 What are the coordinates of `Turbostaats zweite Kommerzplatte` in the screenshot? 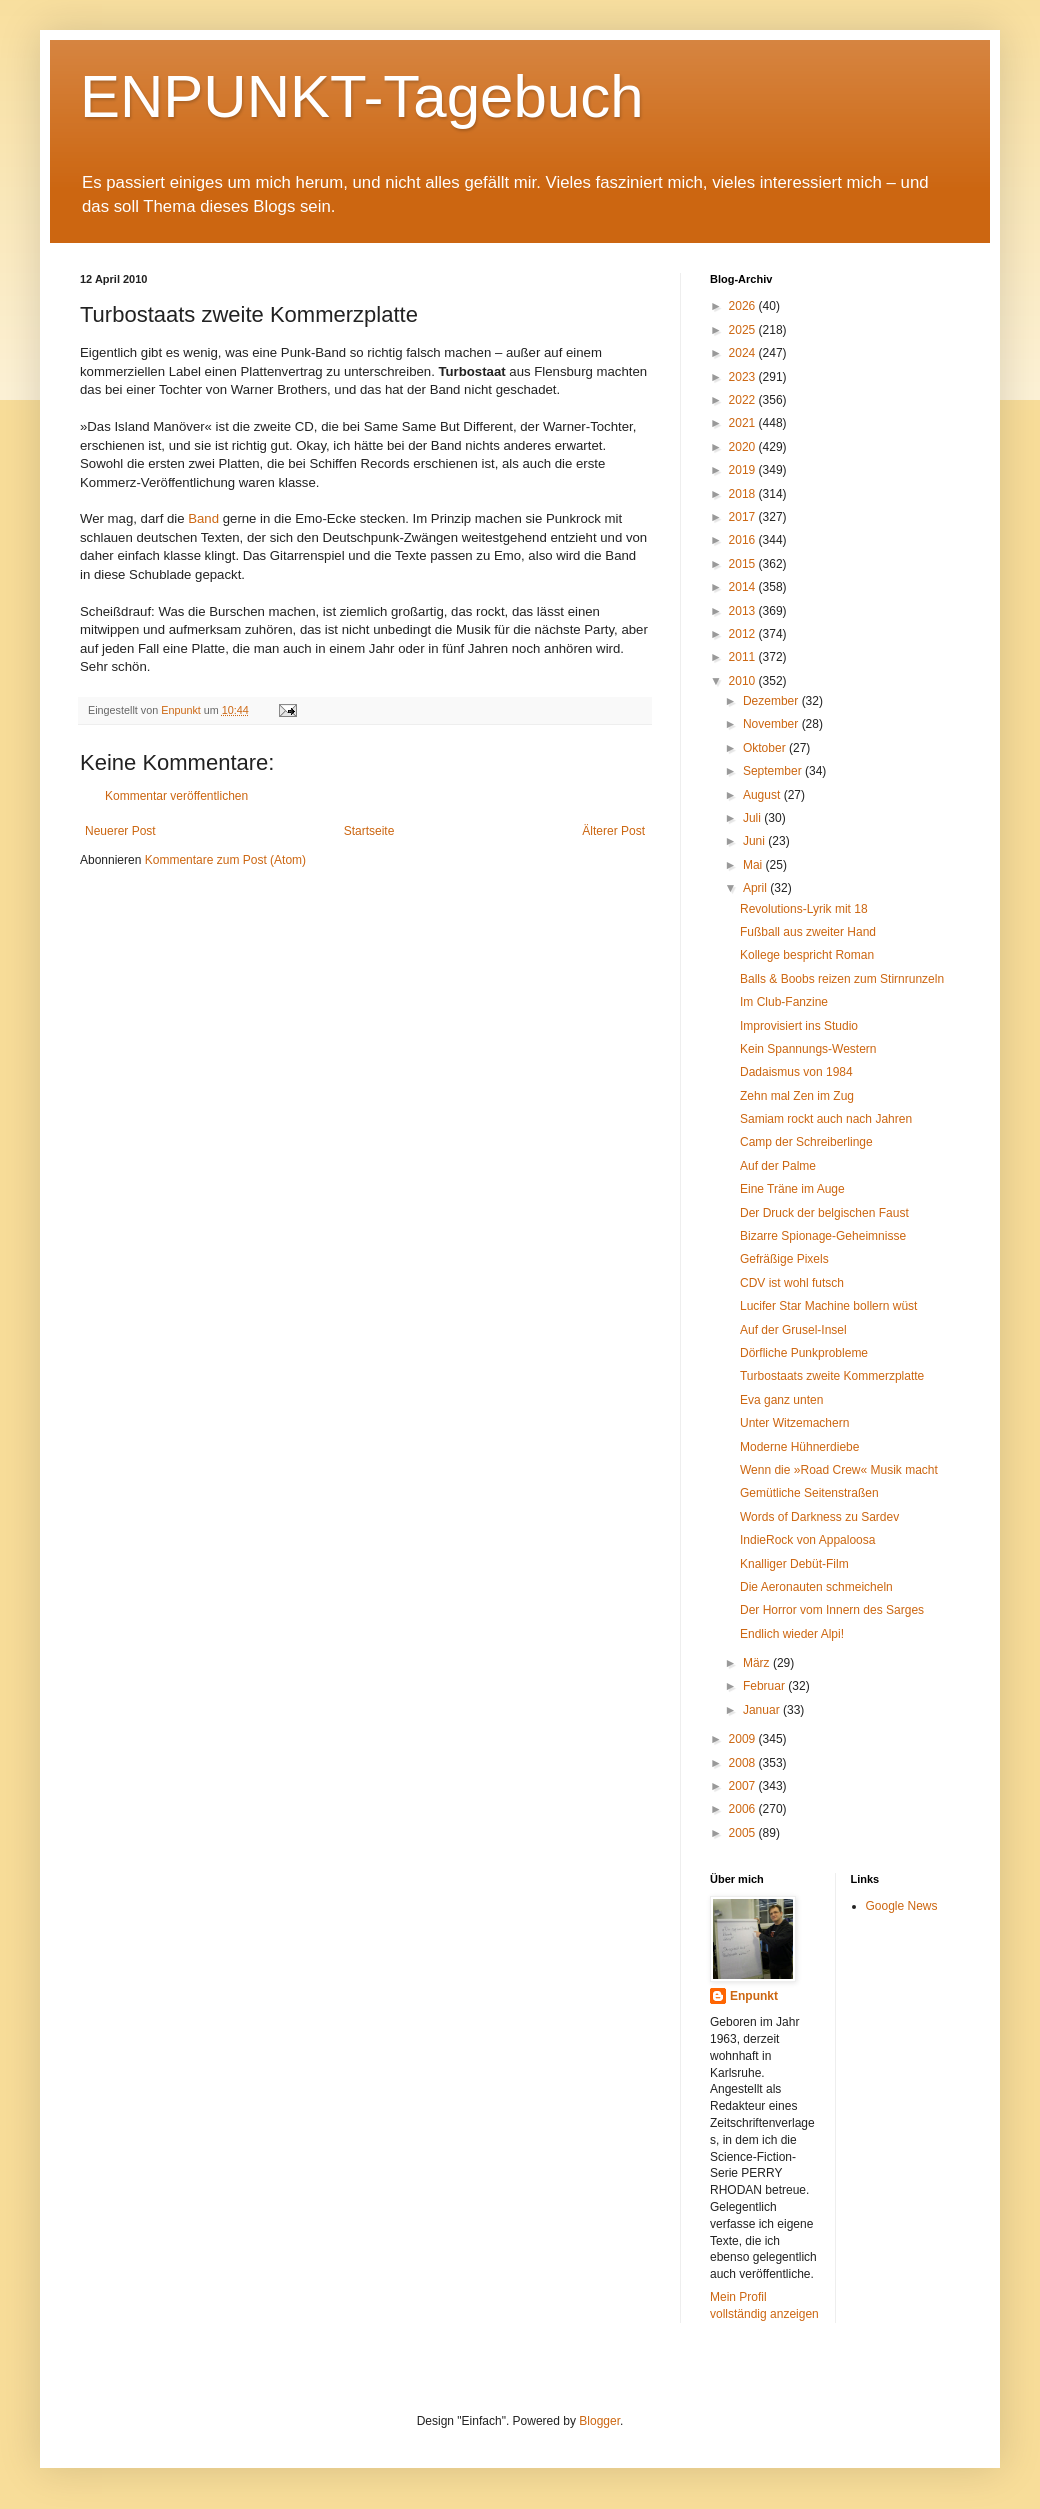 It's located at (832, 1376).